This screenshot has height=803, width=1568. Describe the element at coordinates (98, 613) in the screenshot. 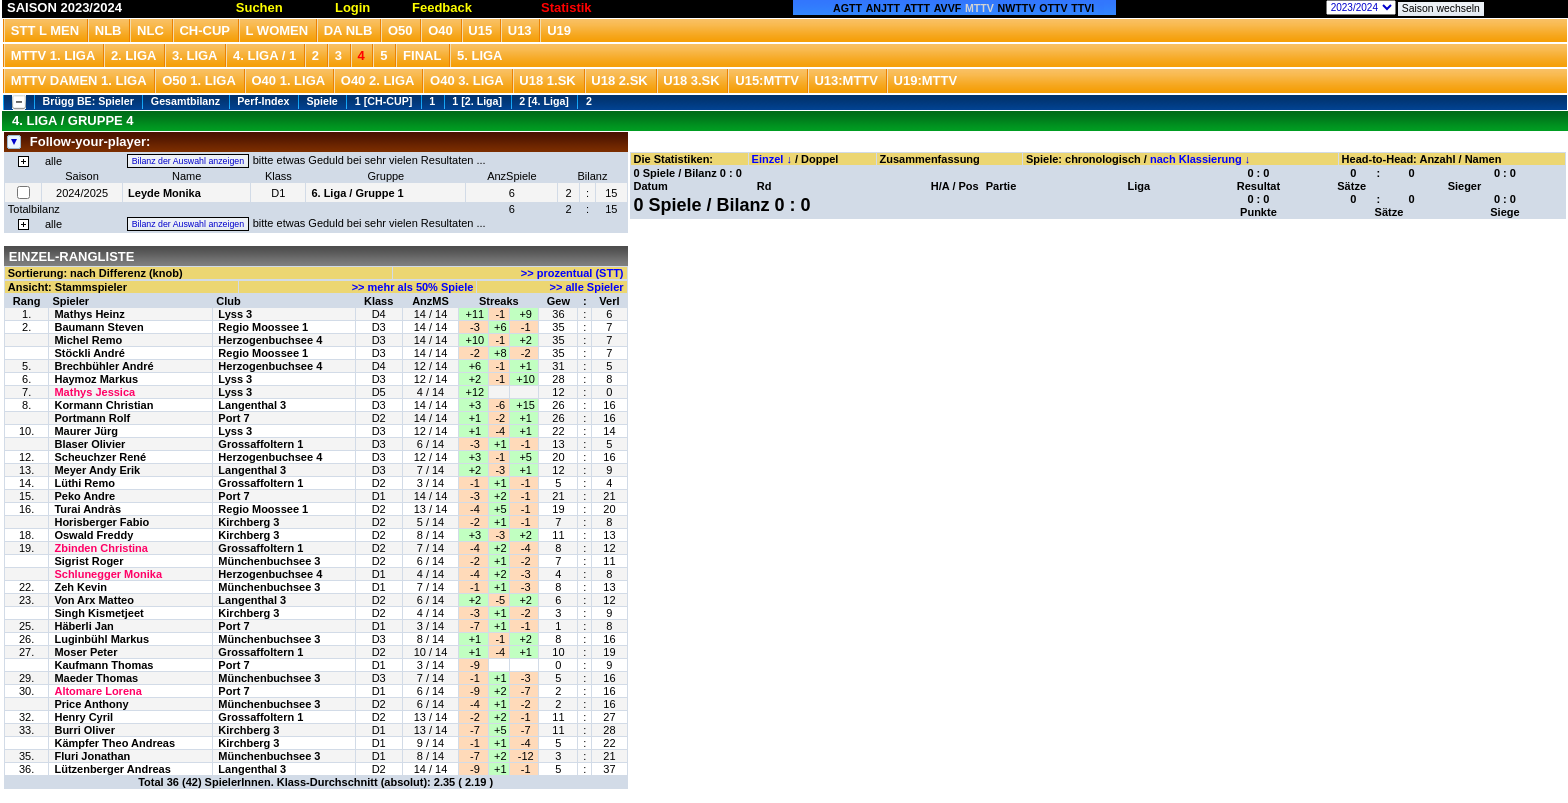

I see `Singh Kismetjeet` at that location.